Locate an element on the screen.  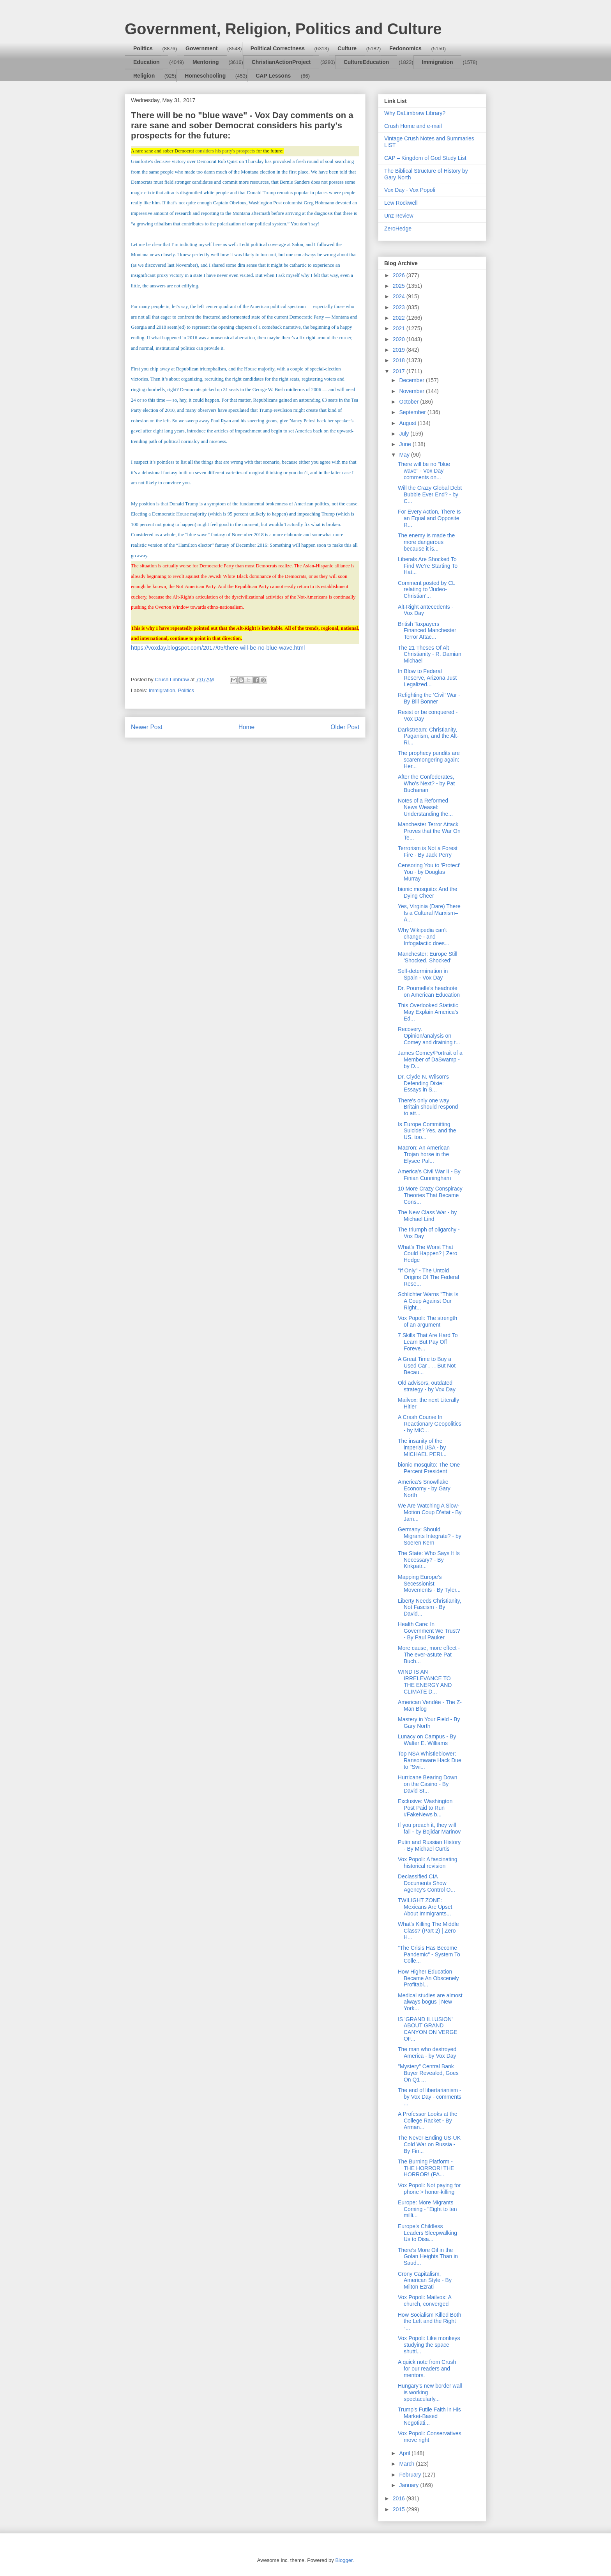
The New Class War - by Michael Lind is located at coordinates (427, 1215).